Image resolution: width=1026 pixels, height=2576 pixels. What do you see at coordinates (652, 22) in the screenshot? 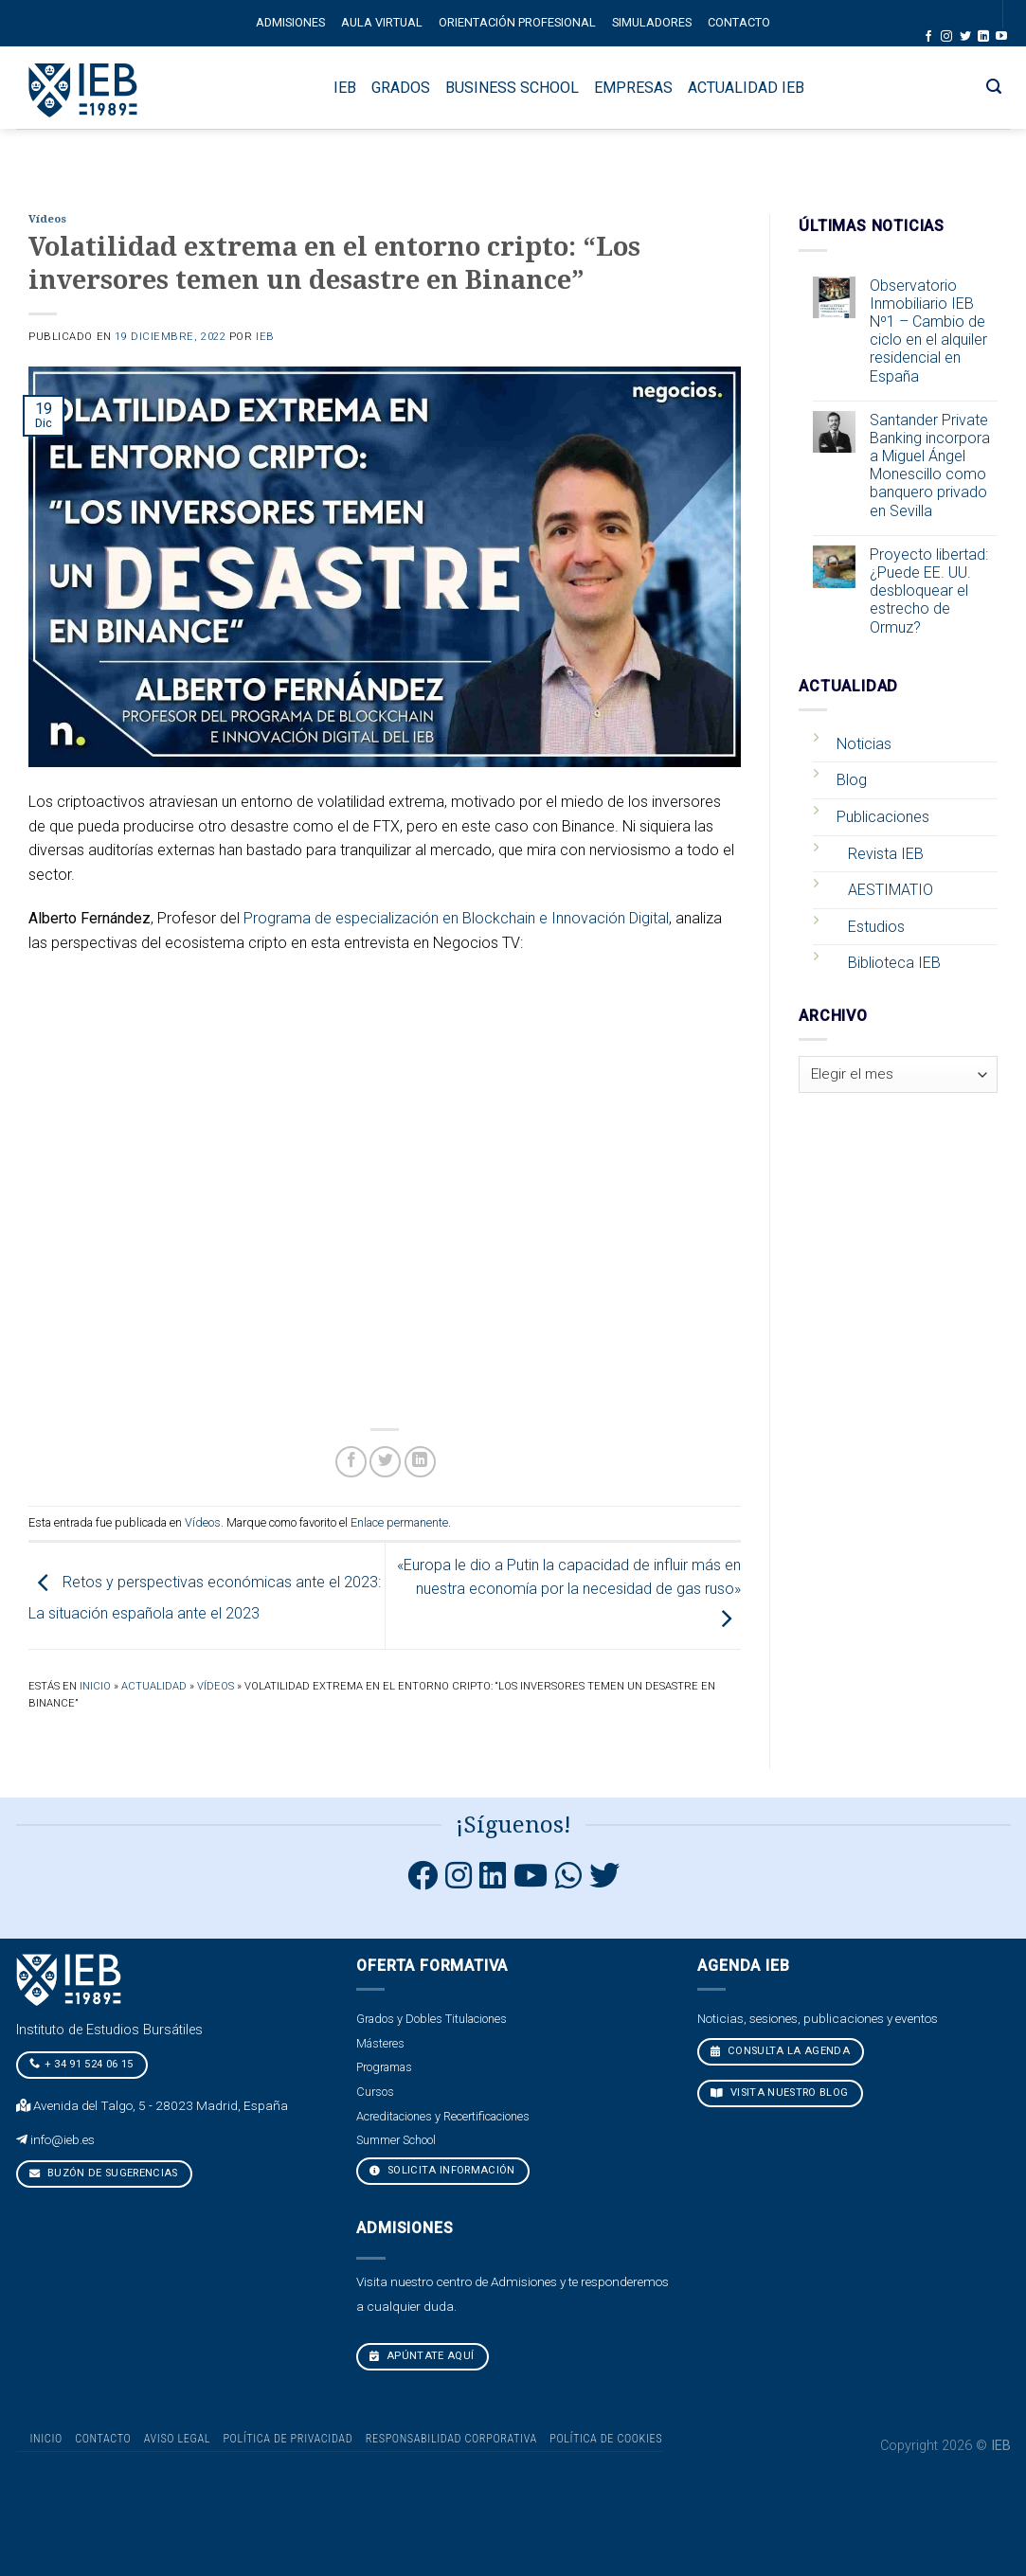
I see `Simuladores` at bounding box center [652, 22].